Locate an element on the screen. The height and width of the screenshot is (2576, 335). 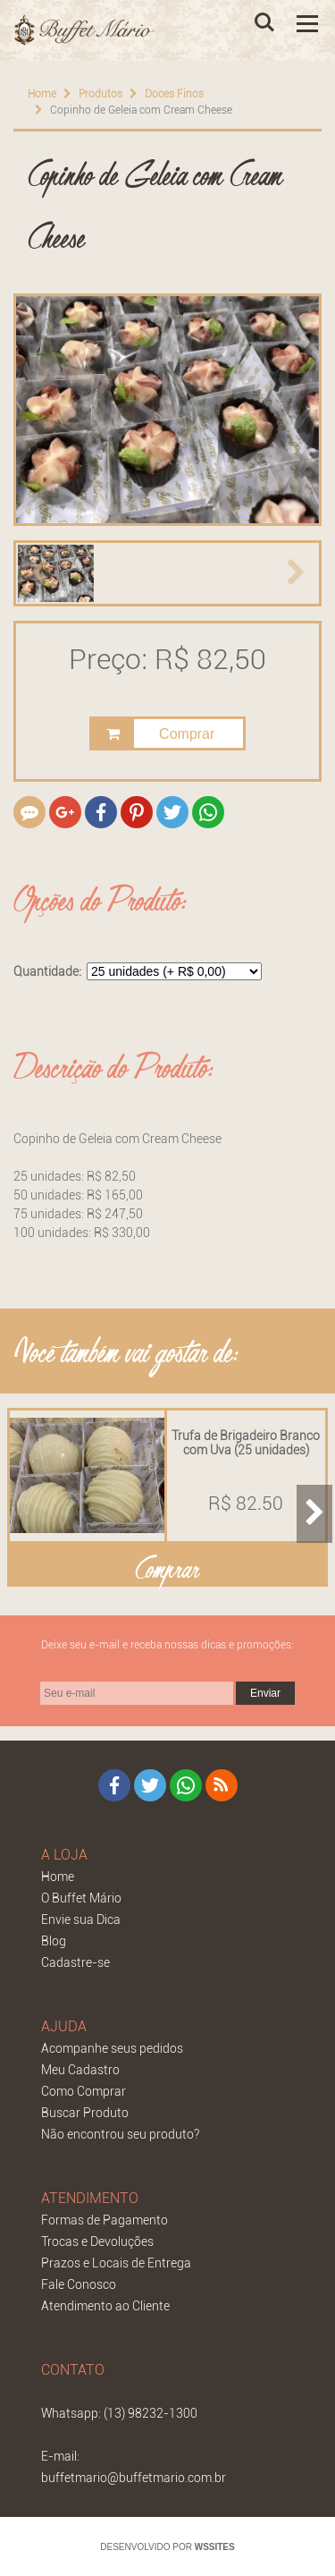
Home is located at coordinates (42, 94).